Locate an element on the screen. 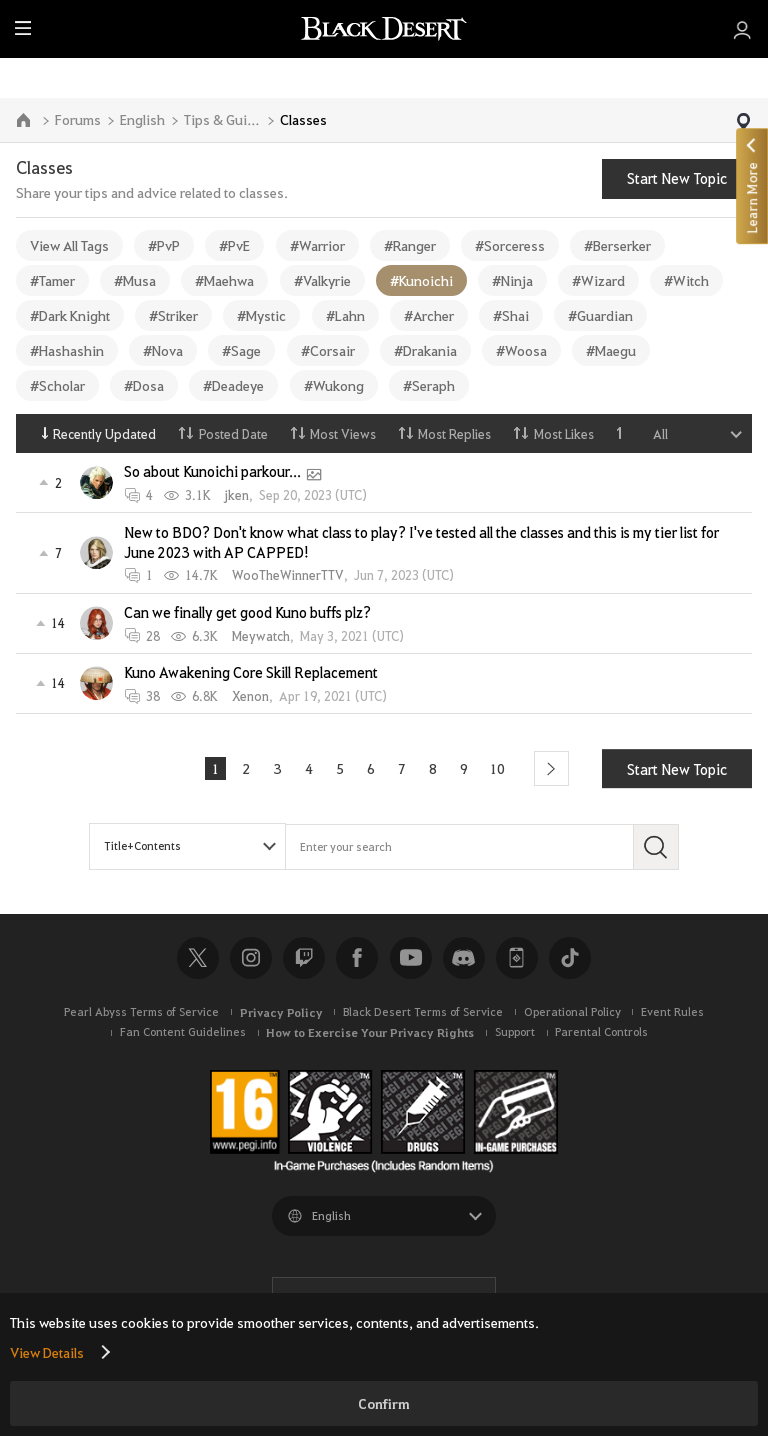 The width and height of the screenshot is (768, 1436). View Details is located at coordinates (47, 1352).